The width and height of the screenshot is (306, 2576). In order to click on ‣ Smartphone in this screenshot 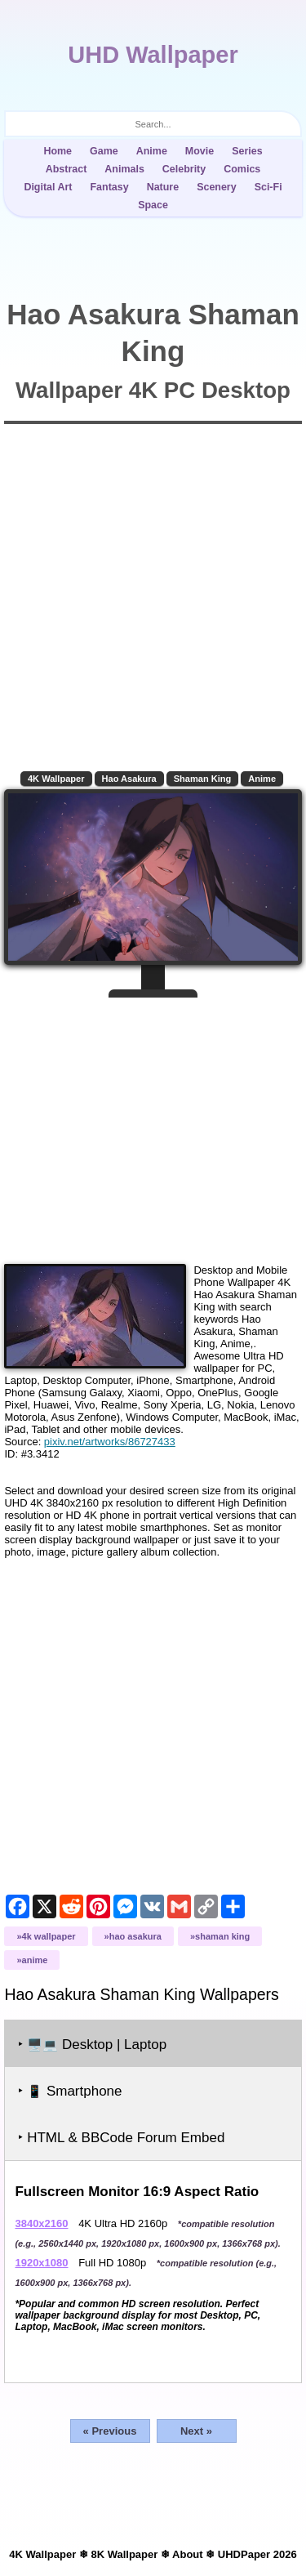, I will do `click(70, 2091)`.